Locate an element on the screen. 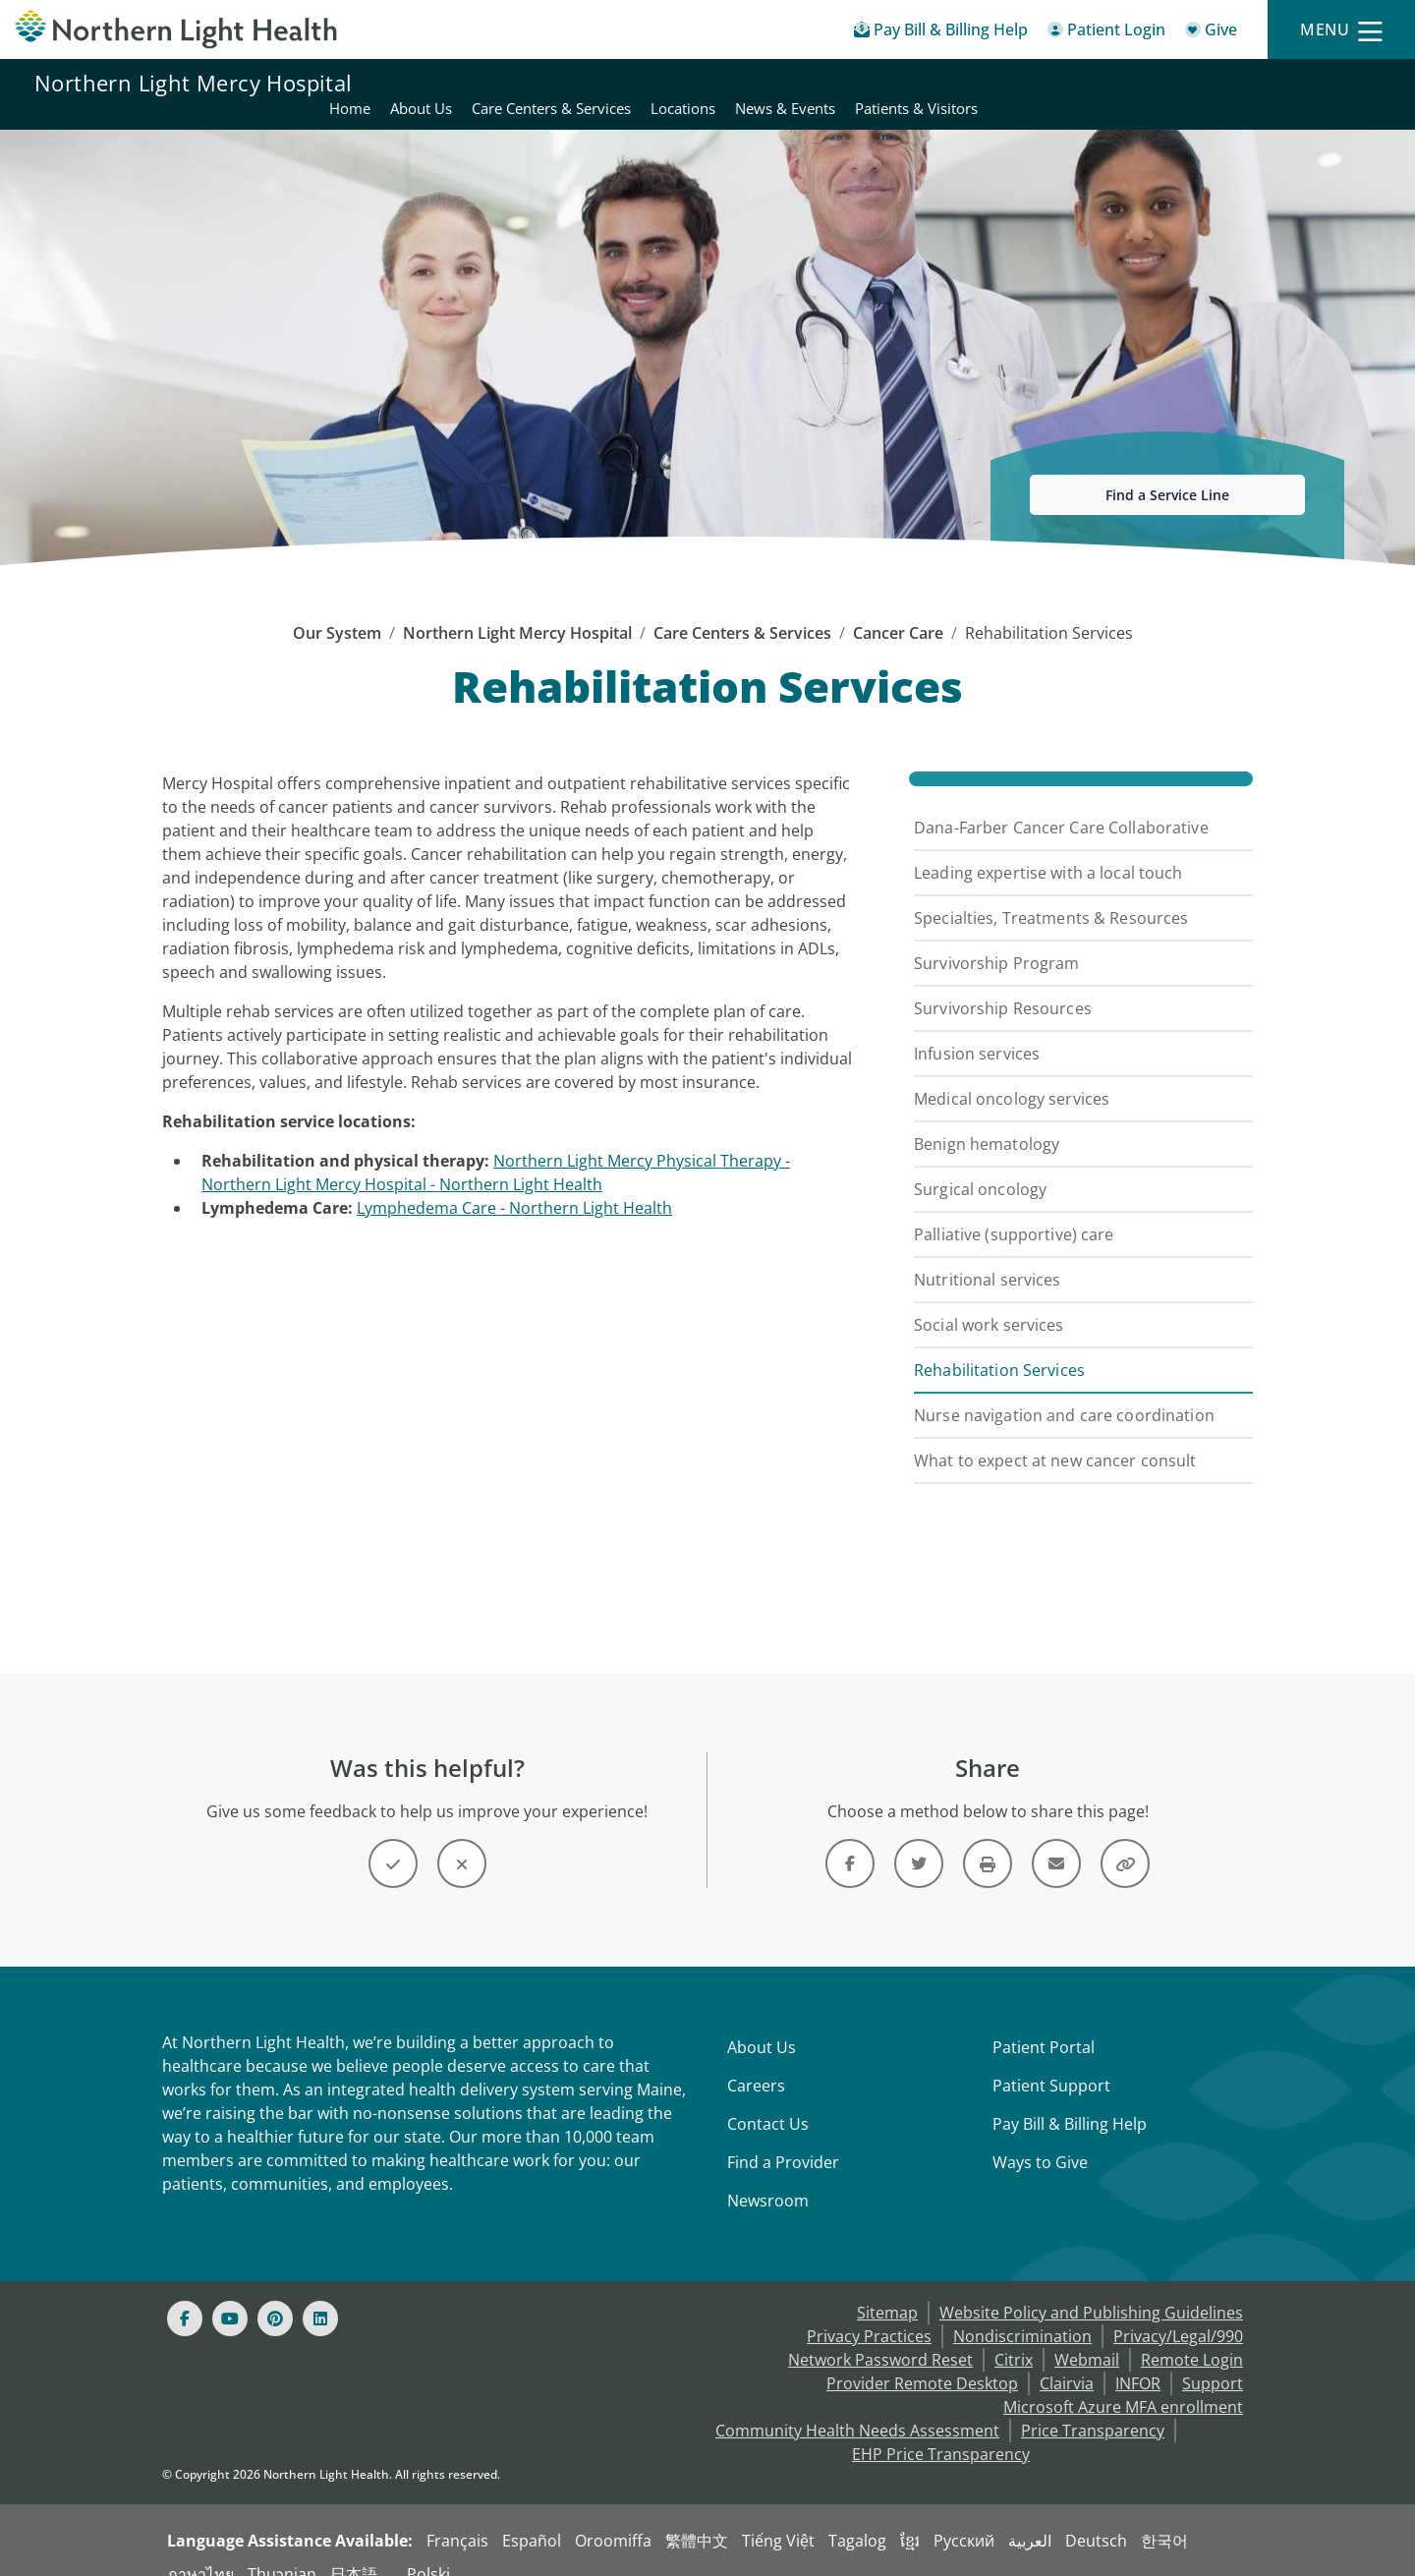 The image size is (1415, 2576). Citrix is located at coordinates (1013, 2336).